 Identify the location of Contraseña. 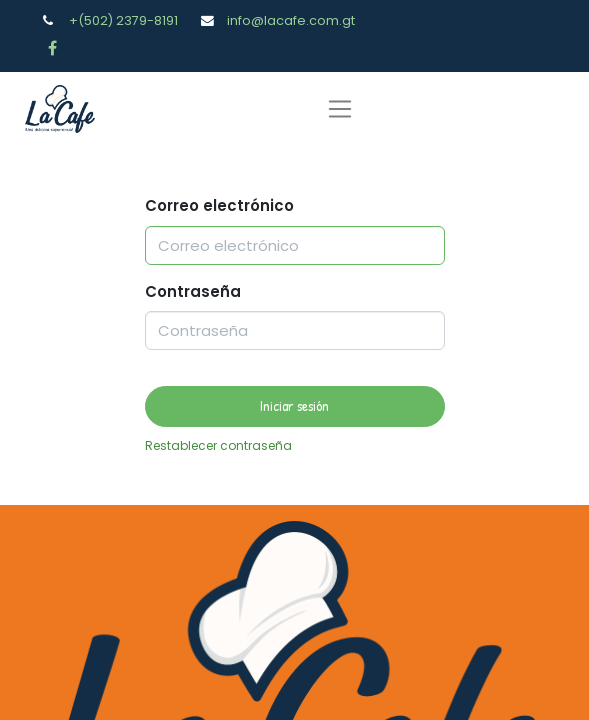
(193, 291).